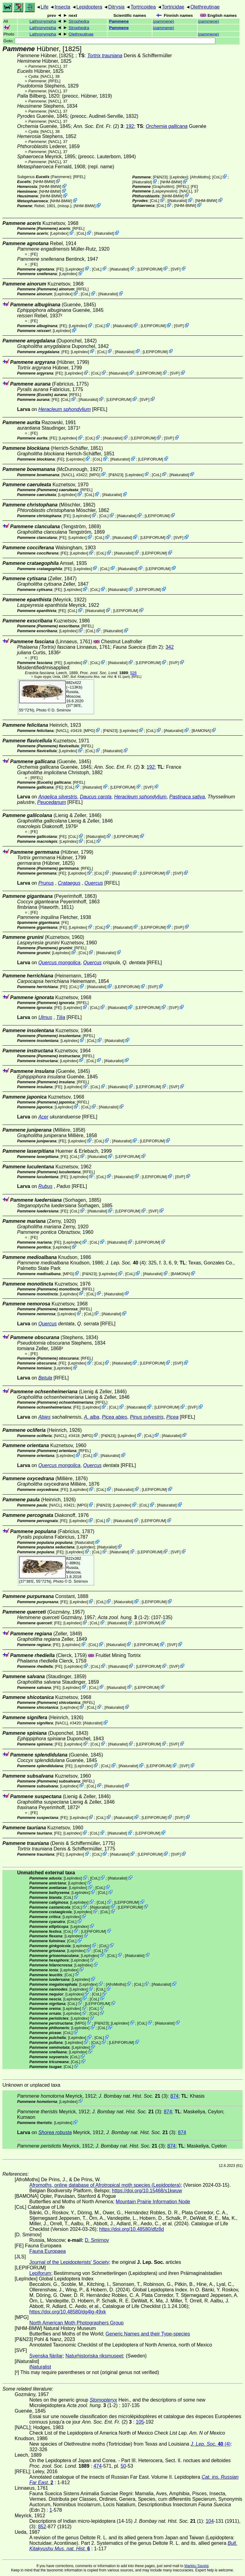  I want to click on 342, so click(170, 647).